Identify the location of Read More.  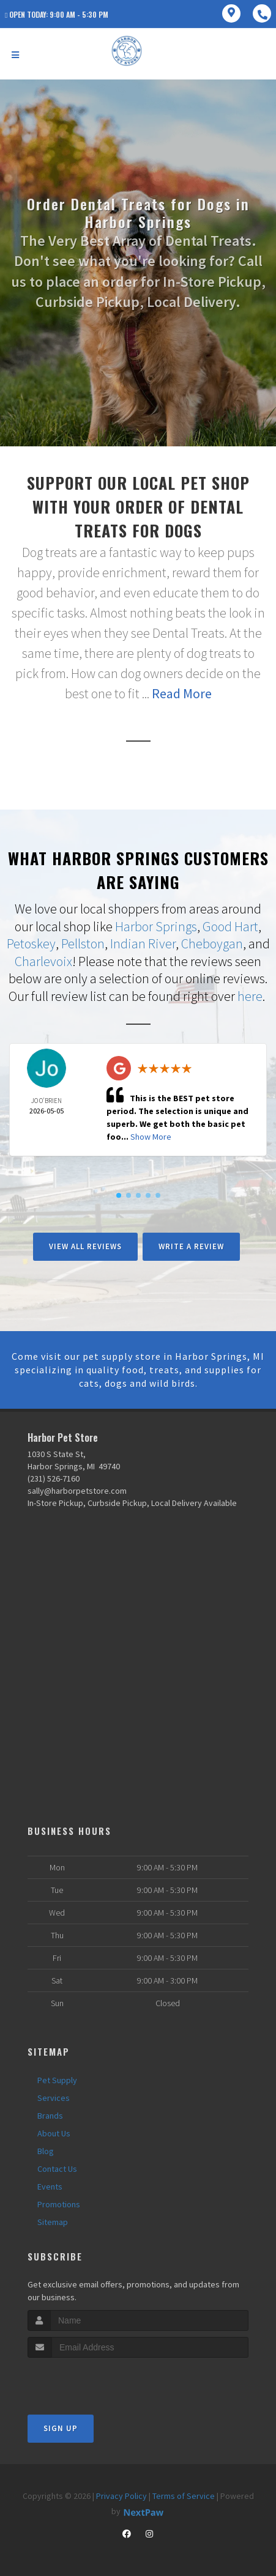
(182, 693).